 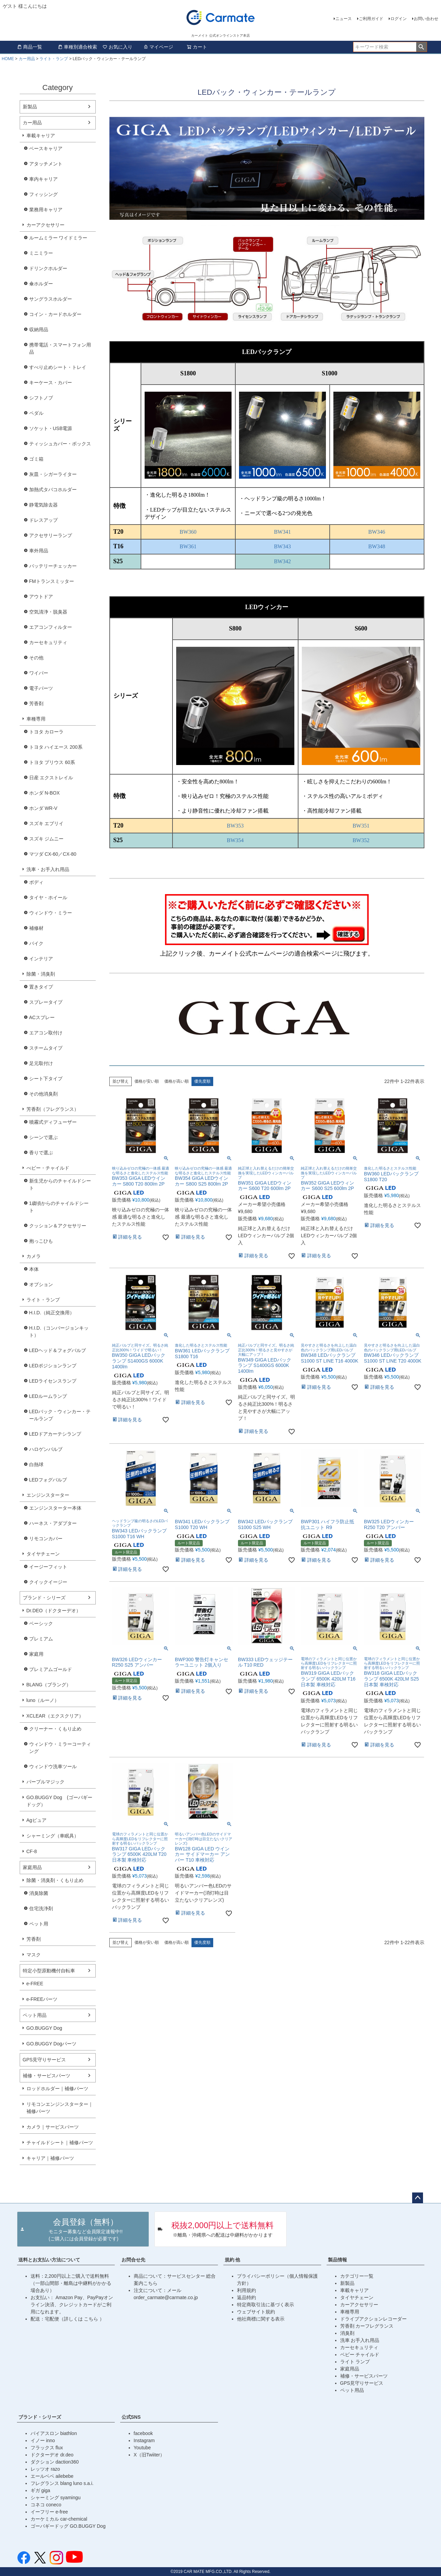 What do you see at coordinates (337, 2259) in the screenshot?
I see `製品情報` at bounding box center [337, 2259].